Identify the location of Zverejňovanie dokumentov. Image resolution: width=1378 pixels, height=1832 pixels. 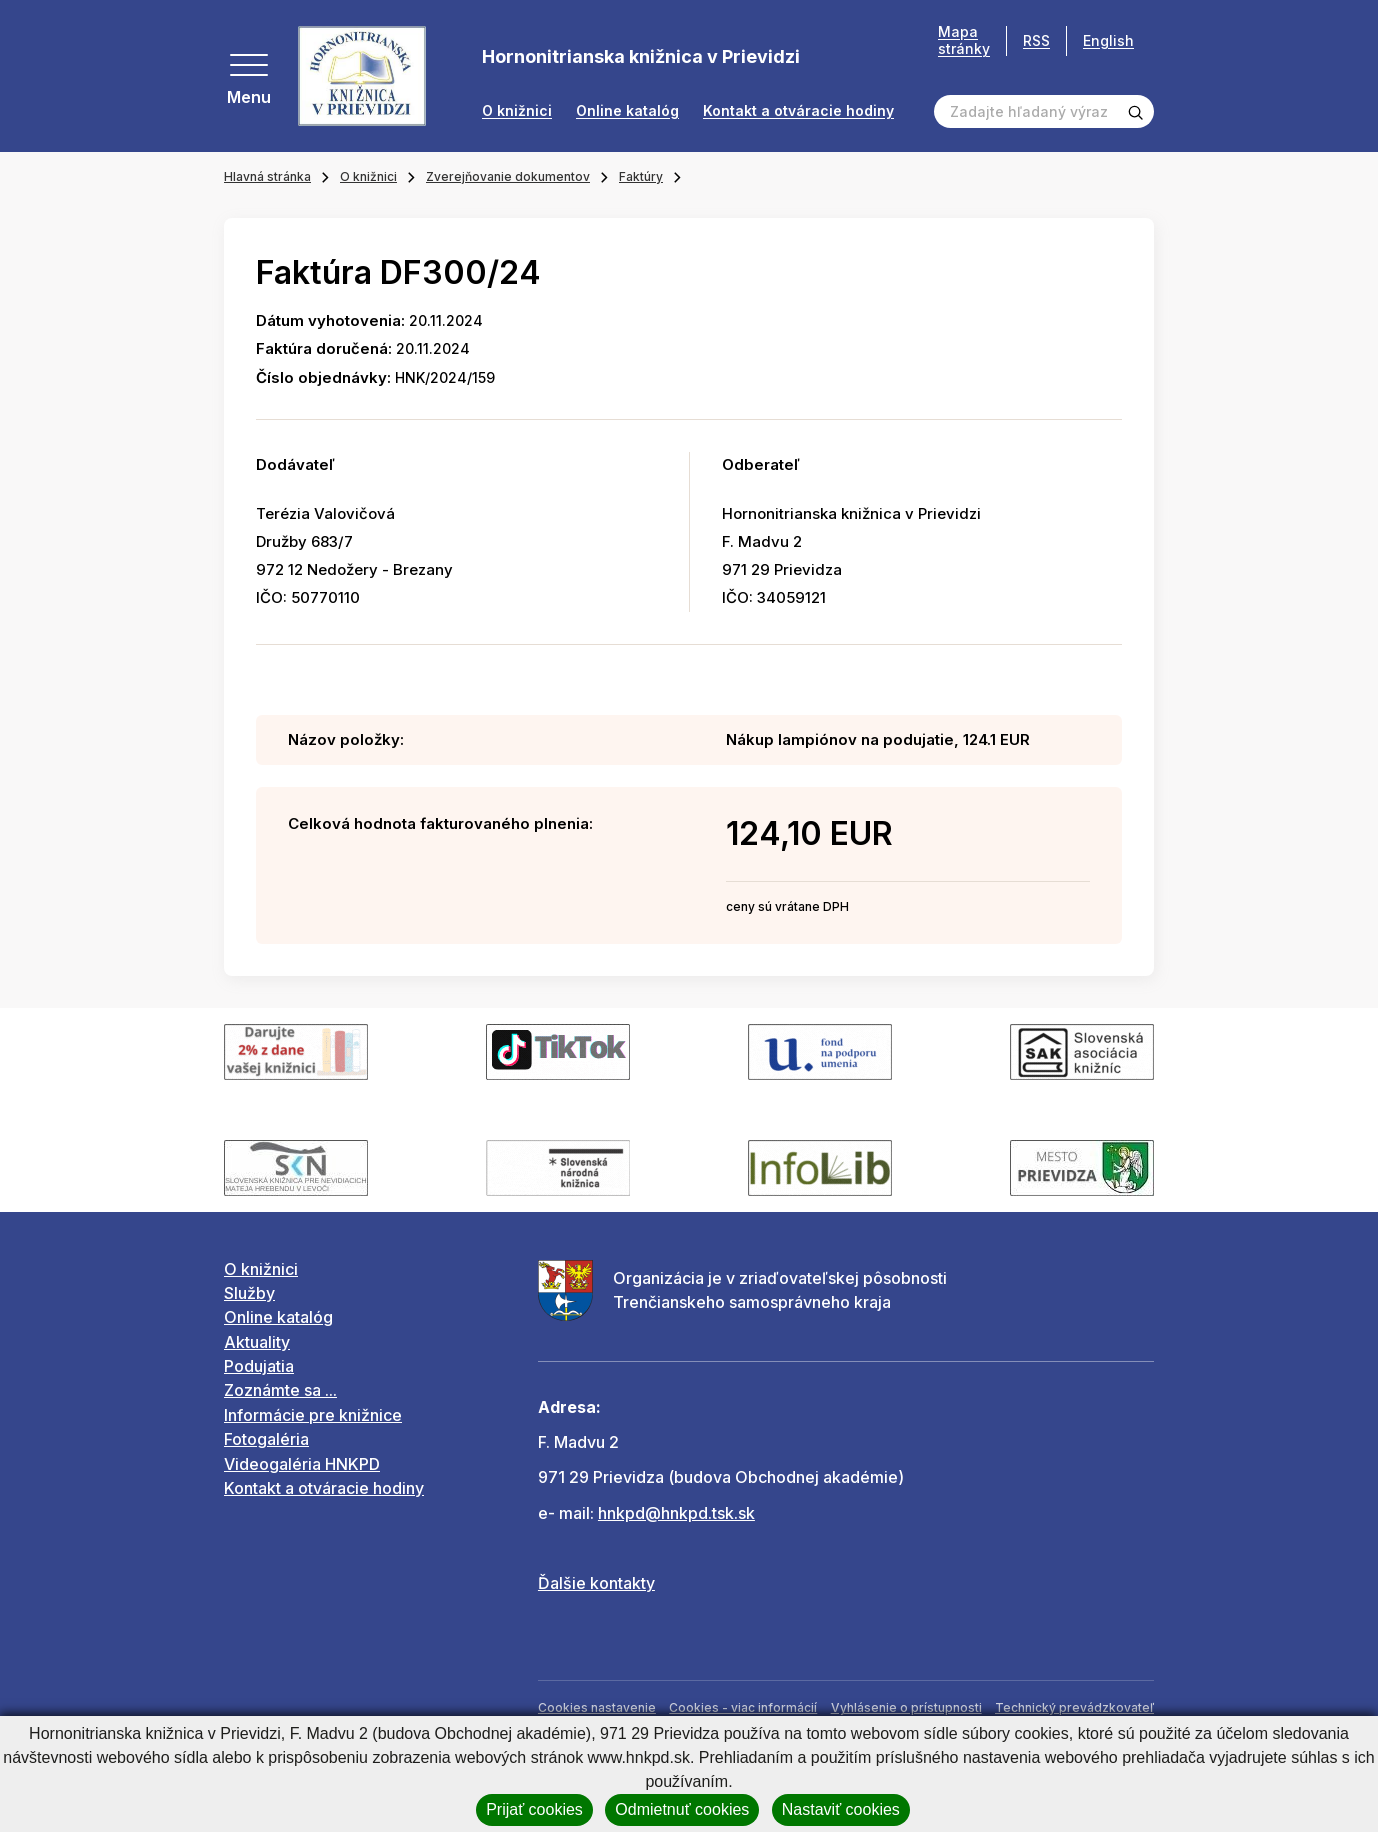
(508, 176).